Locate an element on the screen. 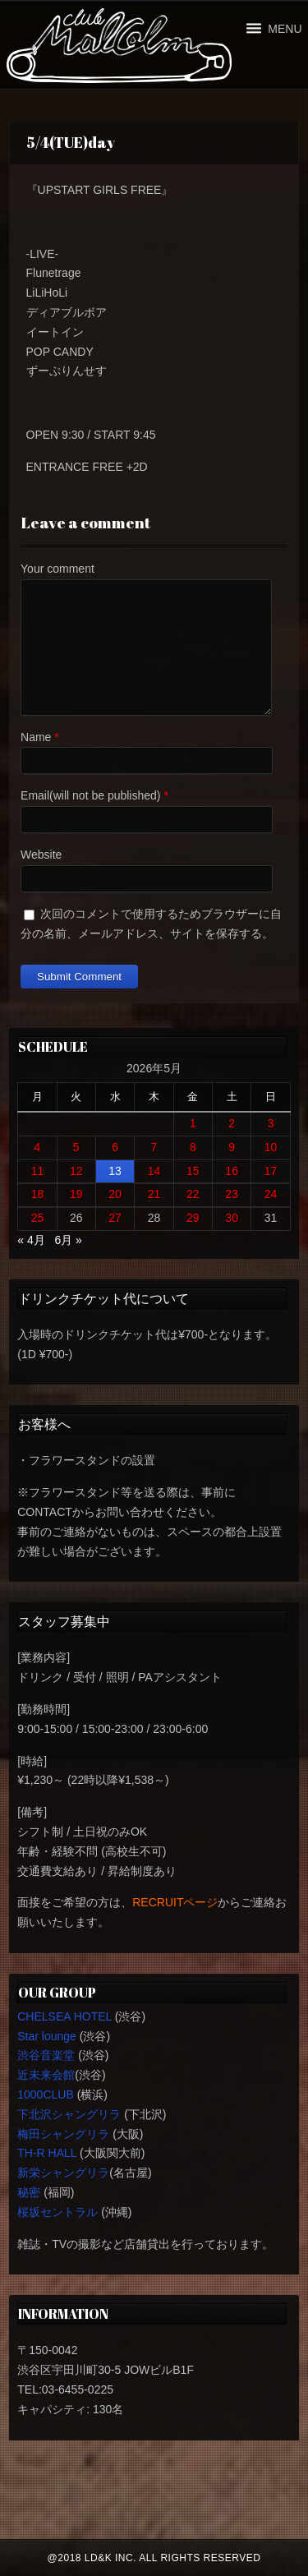 The width and height of the screenshot is (308, 2576). 渋谷音楽堂 is located at coordinates (46, 2055).